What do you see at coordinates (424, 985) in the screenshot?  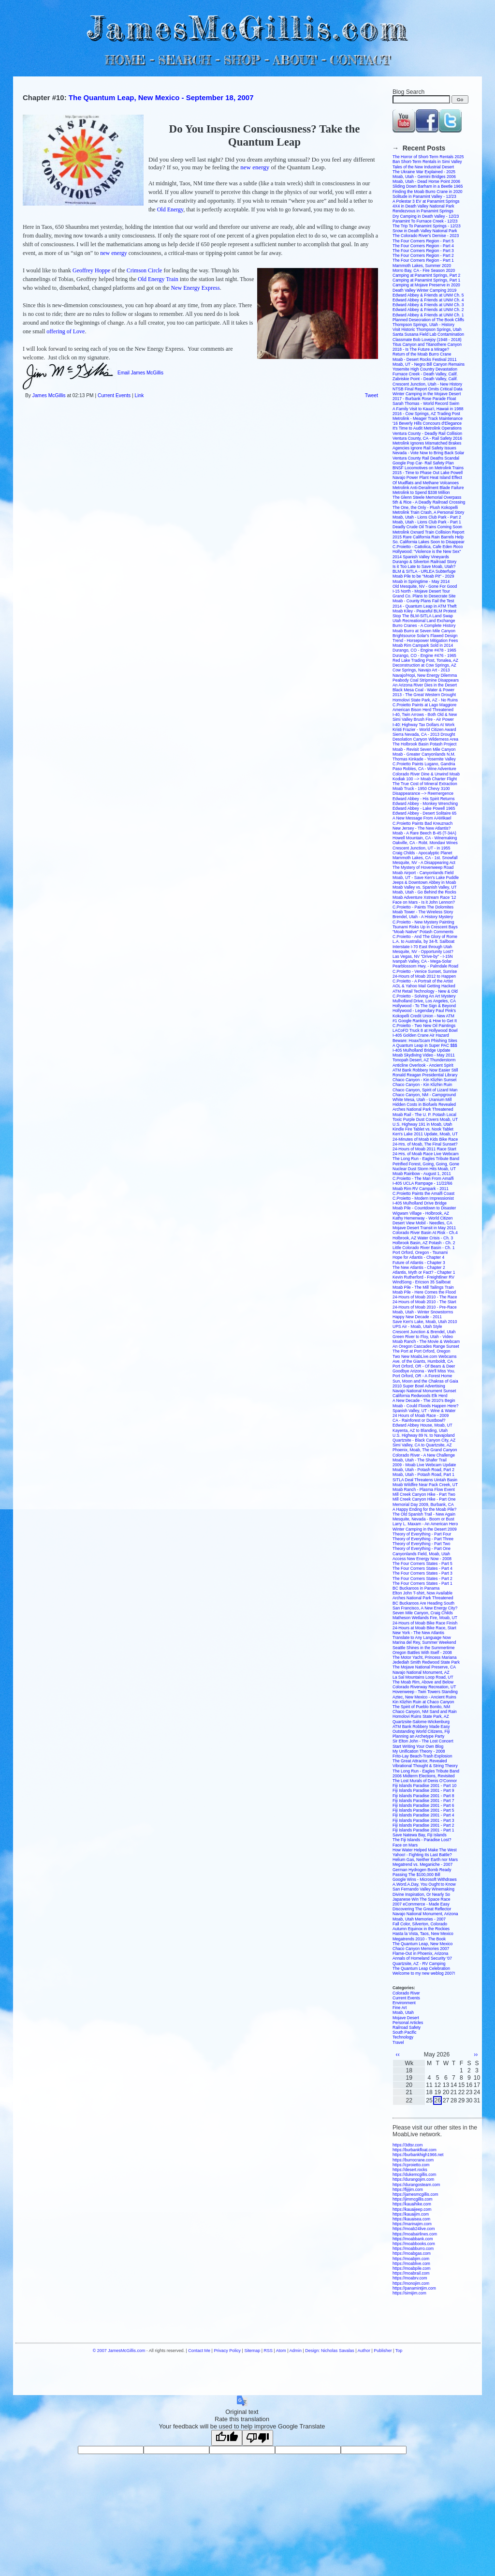 I see `AOL & Yahoo Mail Getting Hacked` at bounding box center [424, 985].